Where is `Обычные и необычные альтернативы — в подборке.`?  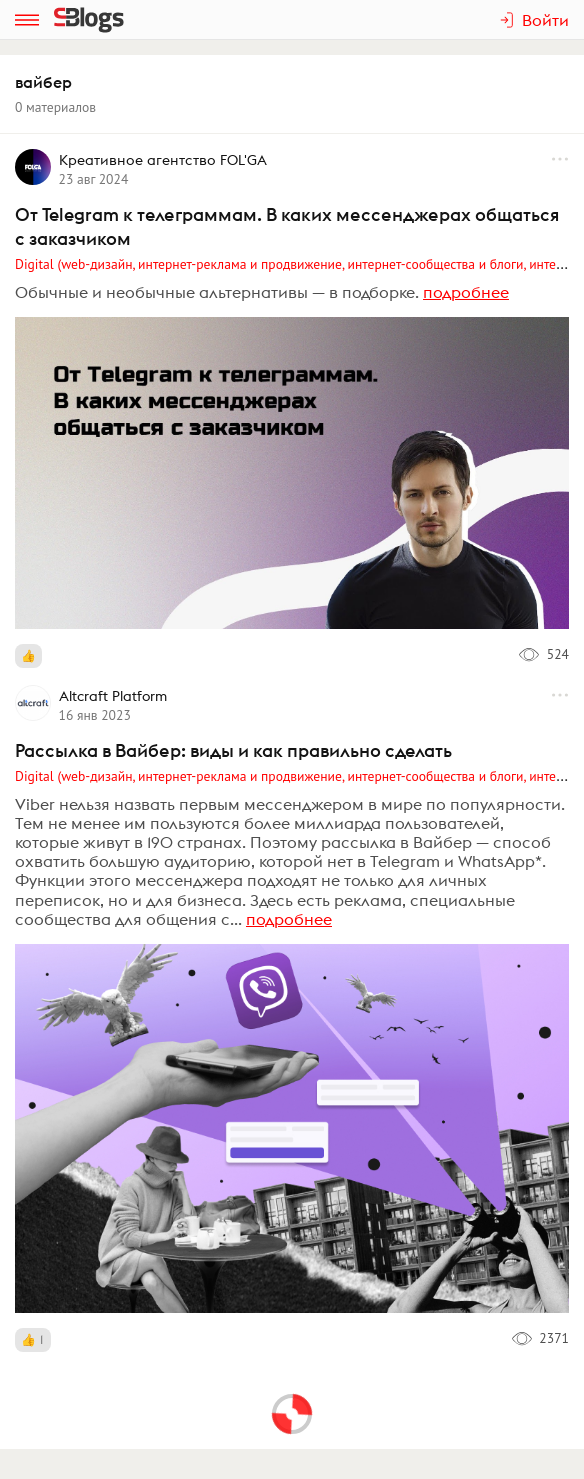
Обычные и необычные альтернативы — в подборке. is located at coordinates (217, 292).